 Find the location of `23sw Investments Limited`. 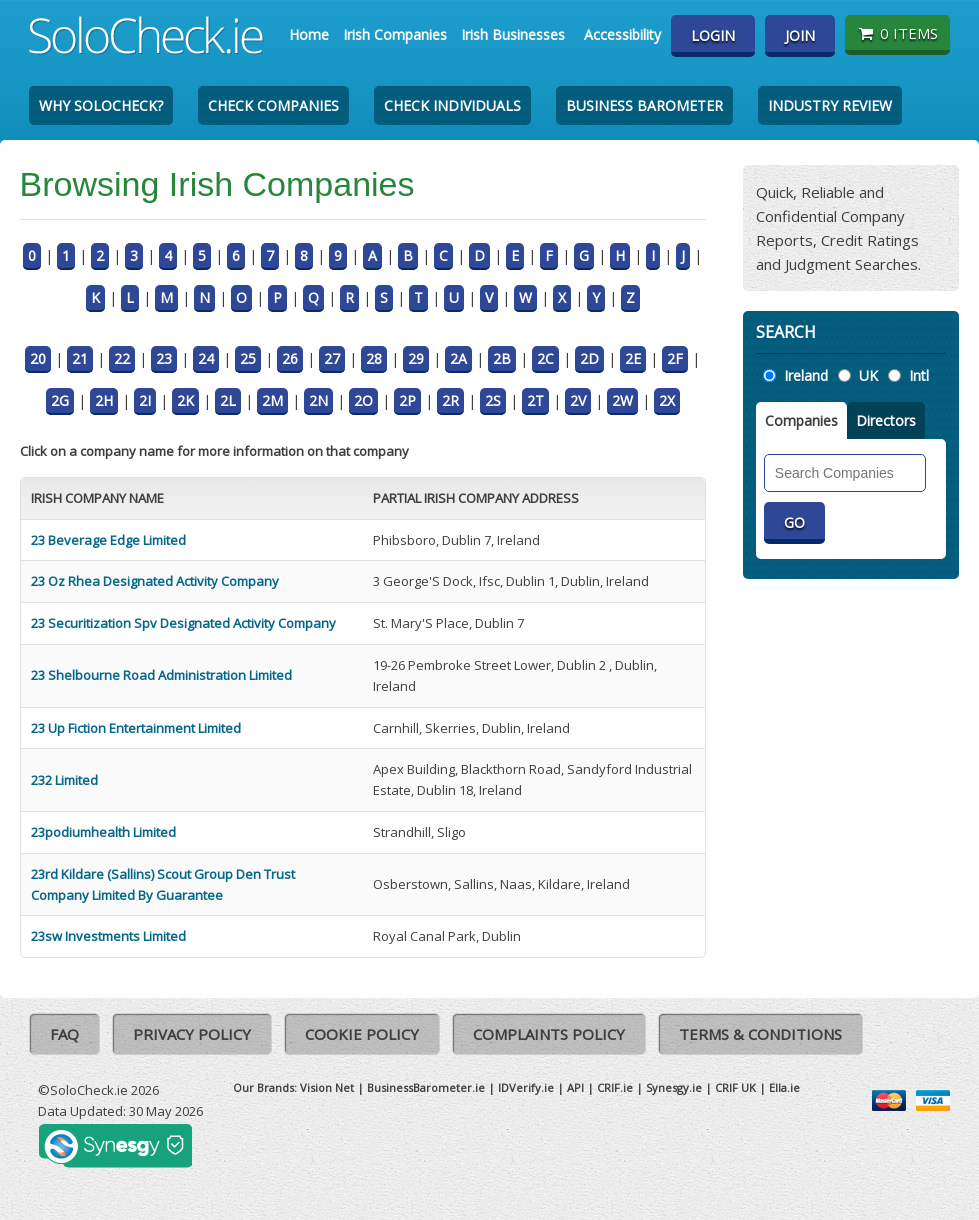

23sw Investments Limited is located at coordinates (108, 936).